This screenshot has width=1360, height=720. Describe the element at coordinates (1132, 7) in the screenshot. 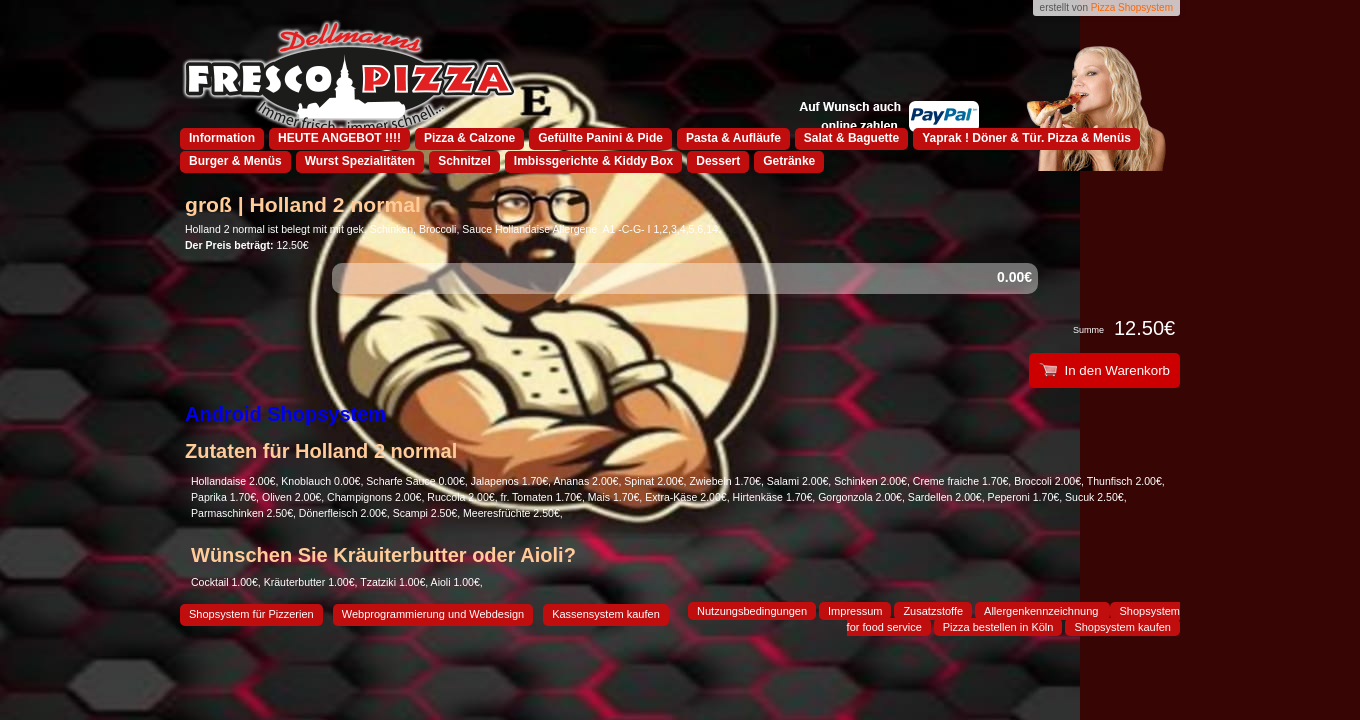

I see `Pizza Shopsystem` at that location.